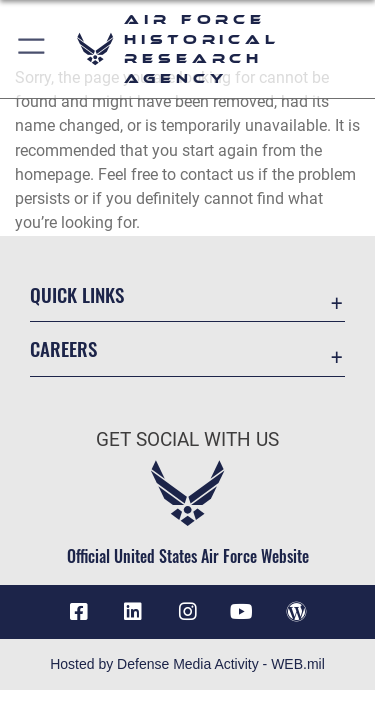 This screenshot has width=375, height=720. Describe the element at coordinates (187, 439) in the screenshot. I see `Get Social with Us` at that location.